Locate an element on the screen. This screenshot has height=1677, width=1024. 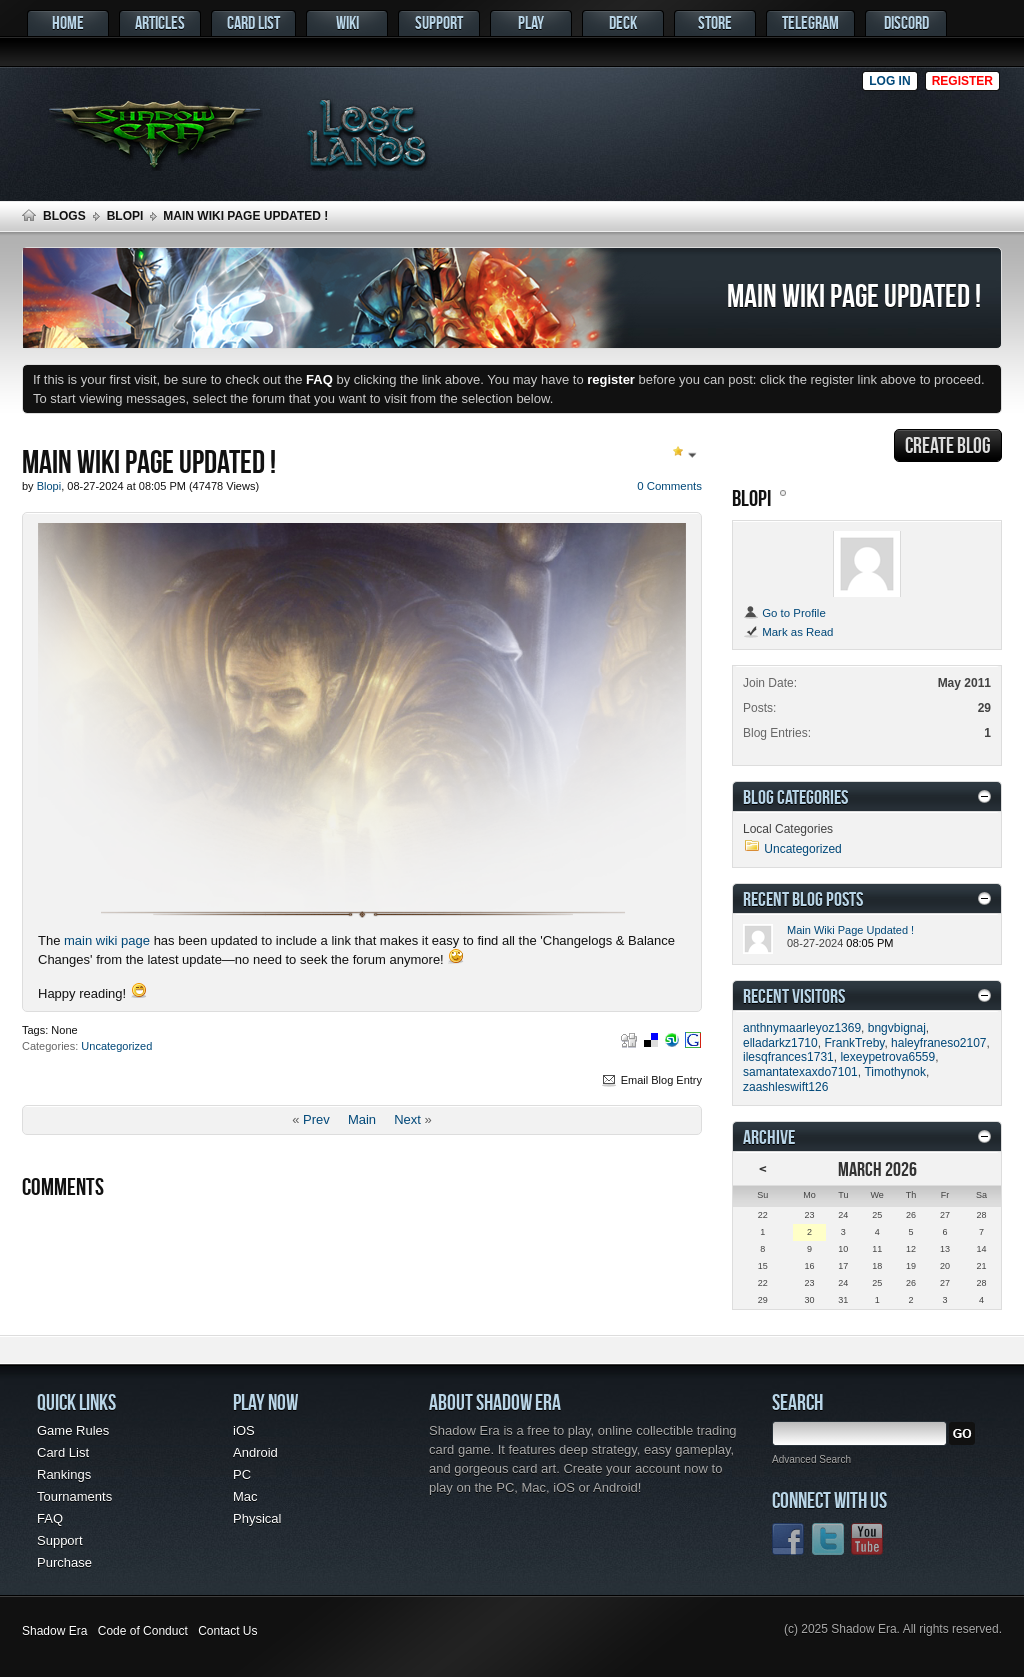
Blopi is located at coordinates (125, 216).